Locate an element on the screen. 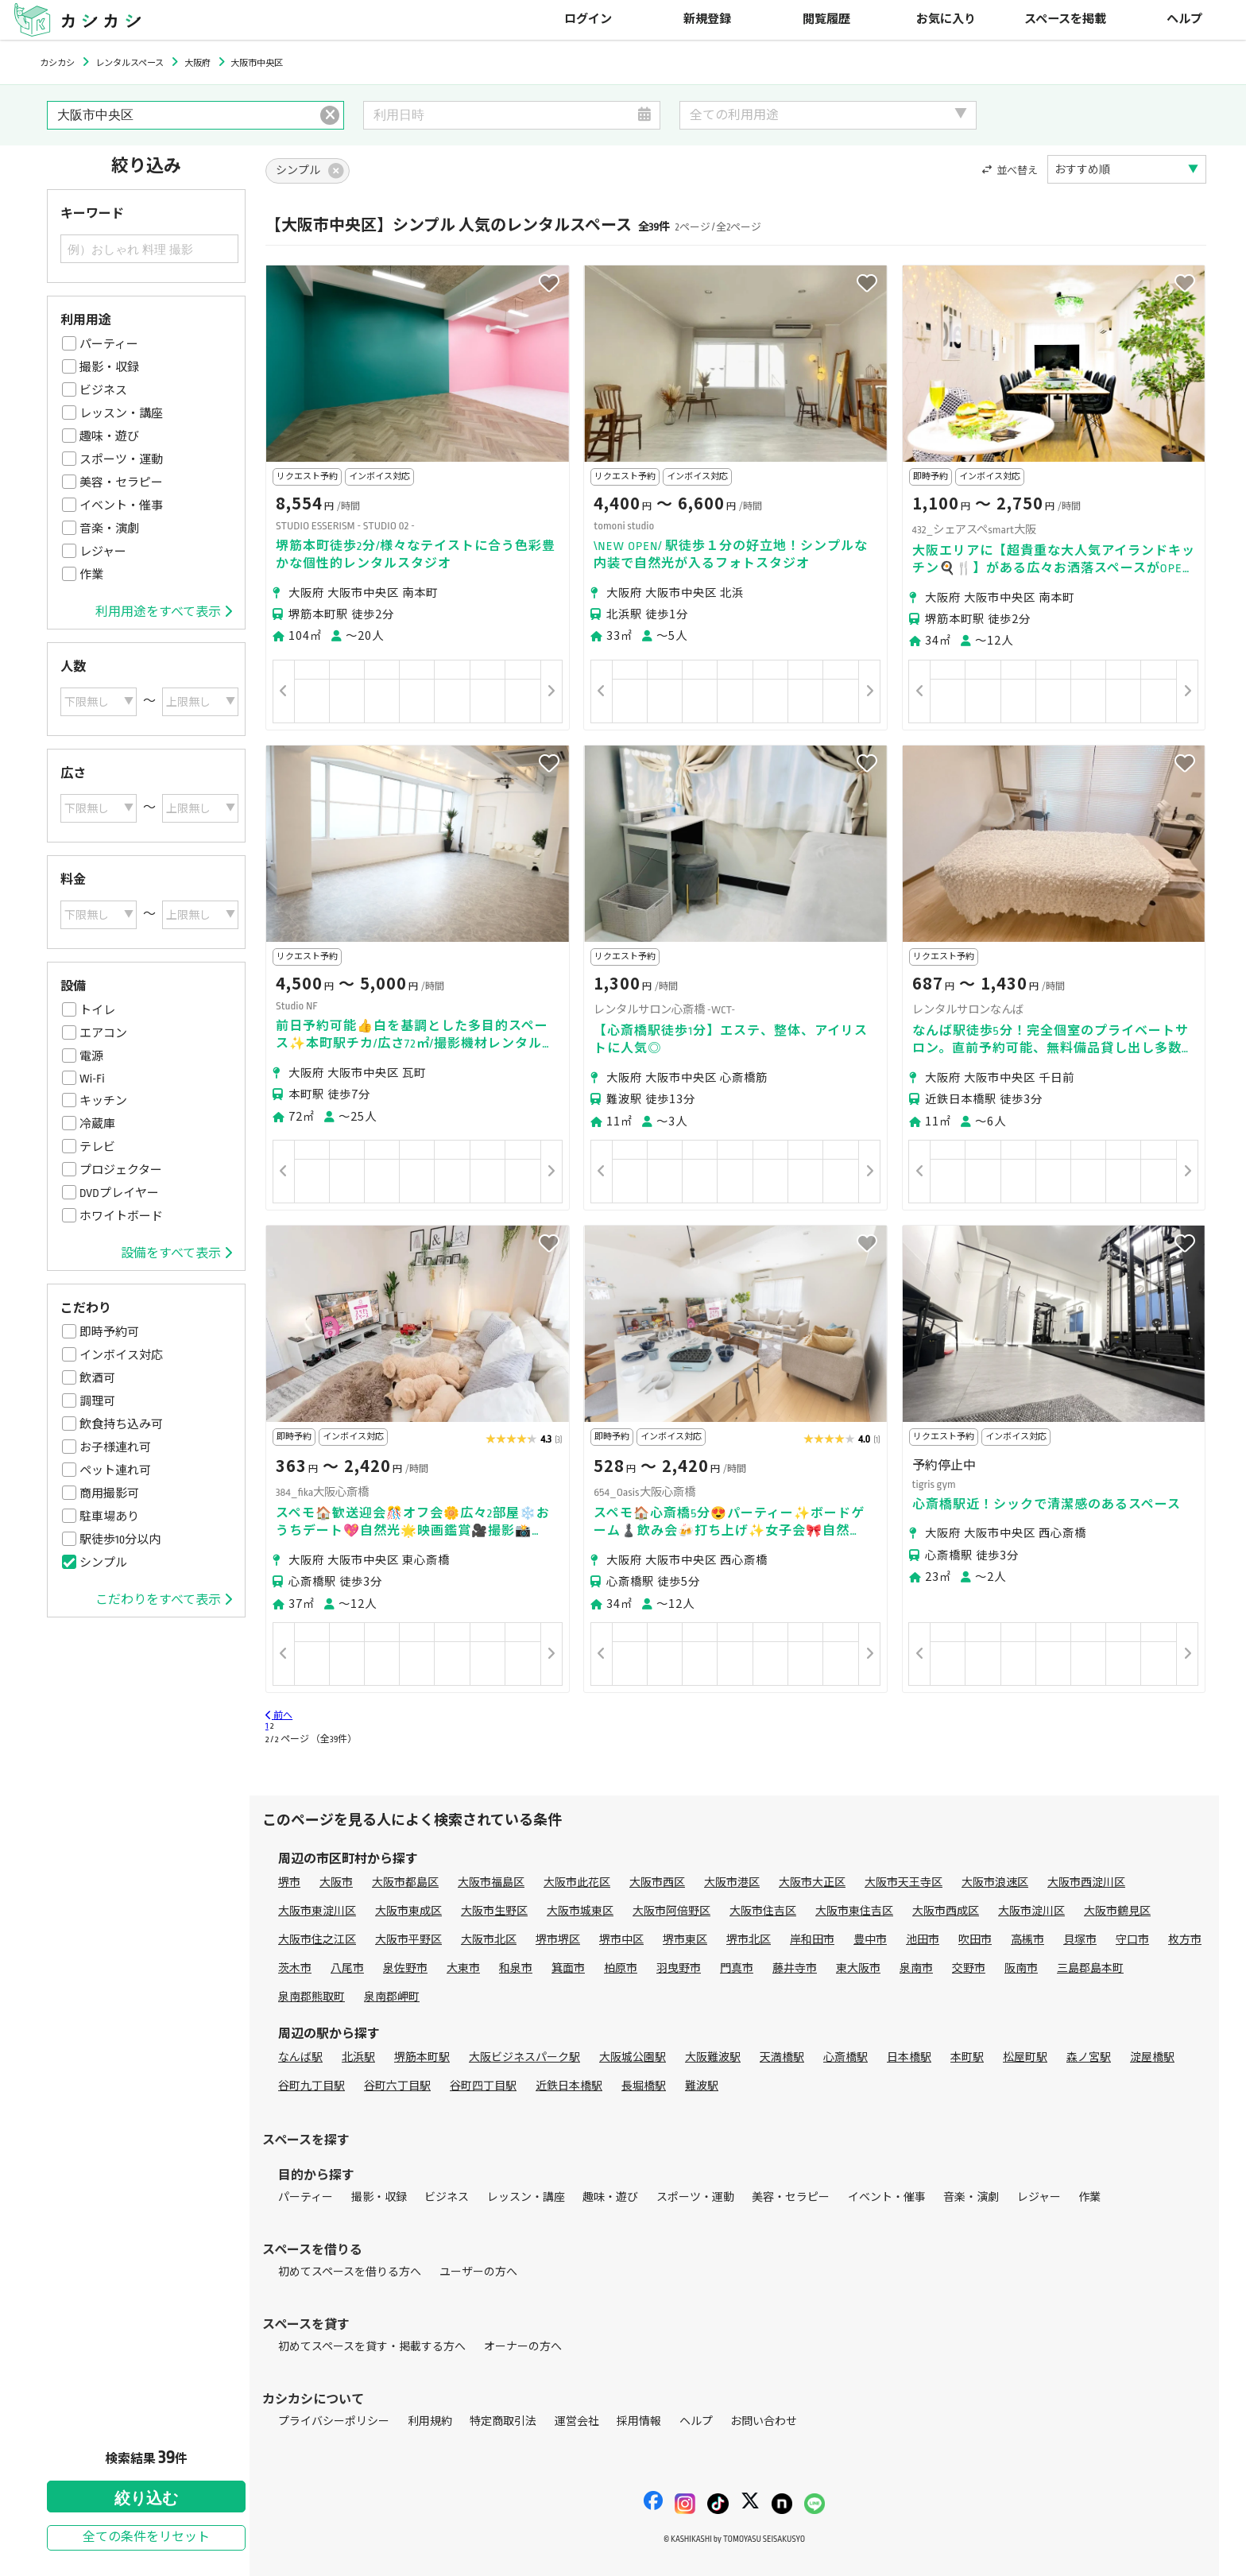 Image resolution: width=1246 pixels, height=2576 pixels. 貝塚市 is located at coordinates (1080, 1940).